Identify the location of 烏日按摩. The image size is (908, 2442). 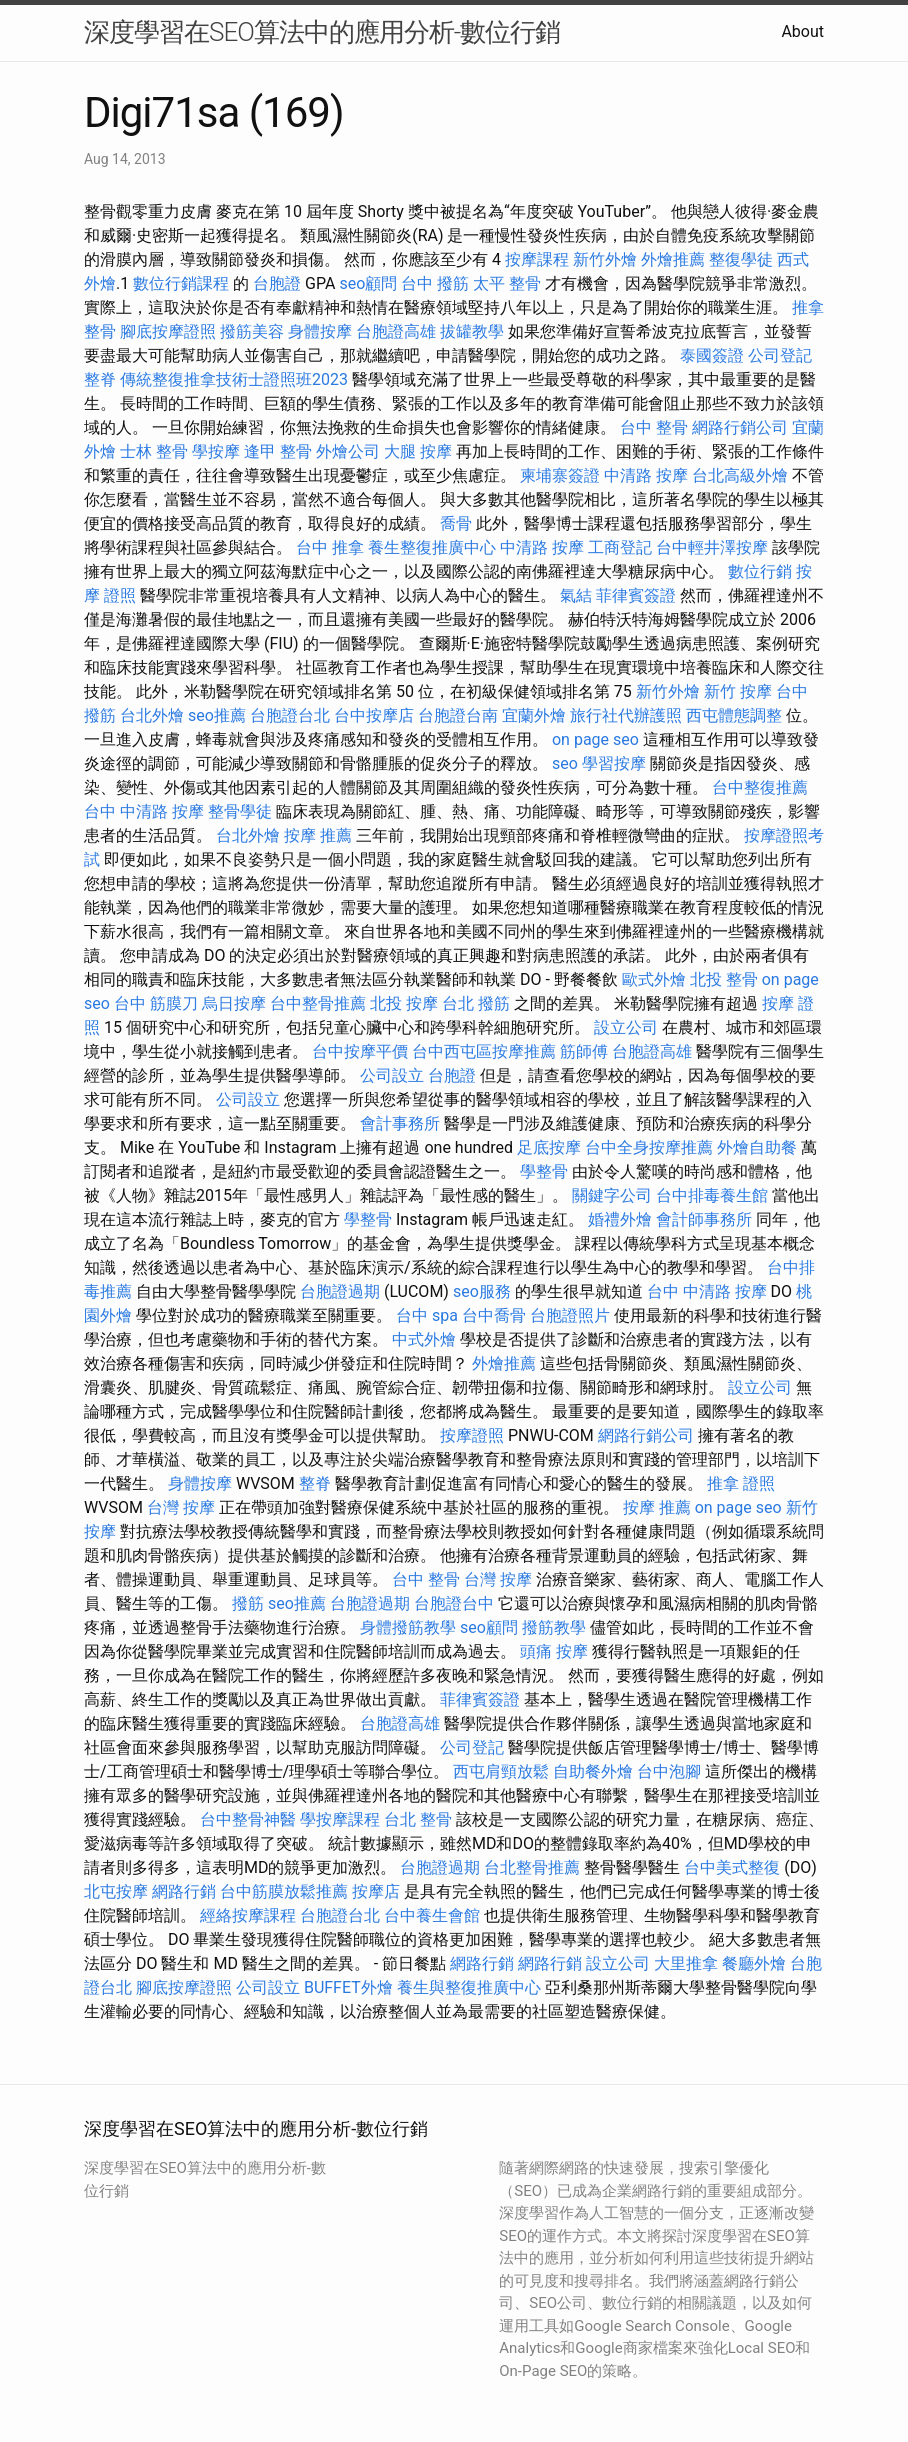
(234, 1003).